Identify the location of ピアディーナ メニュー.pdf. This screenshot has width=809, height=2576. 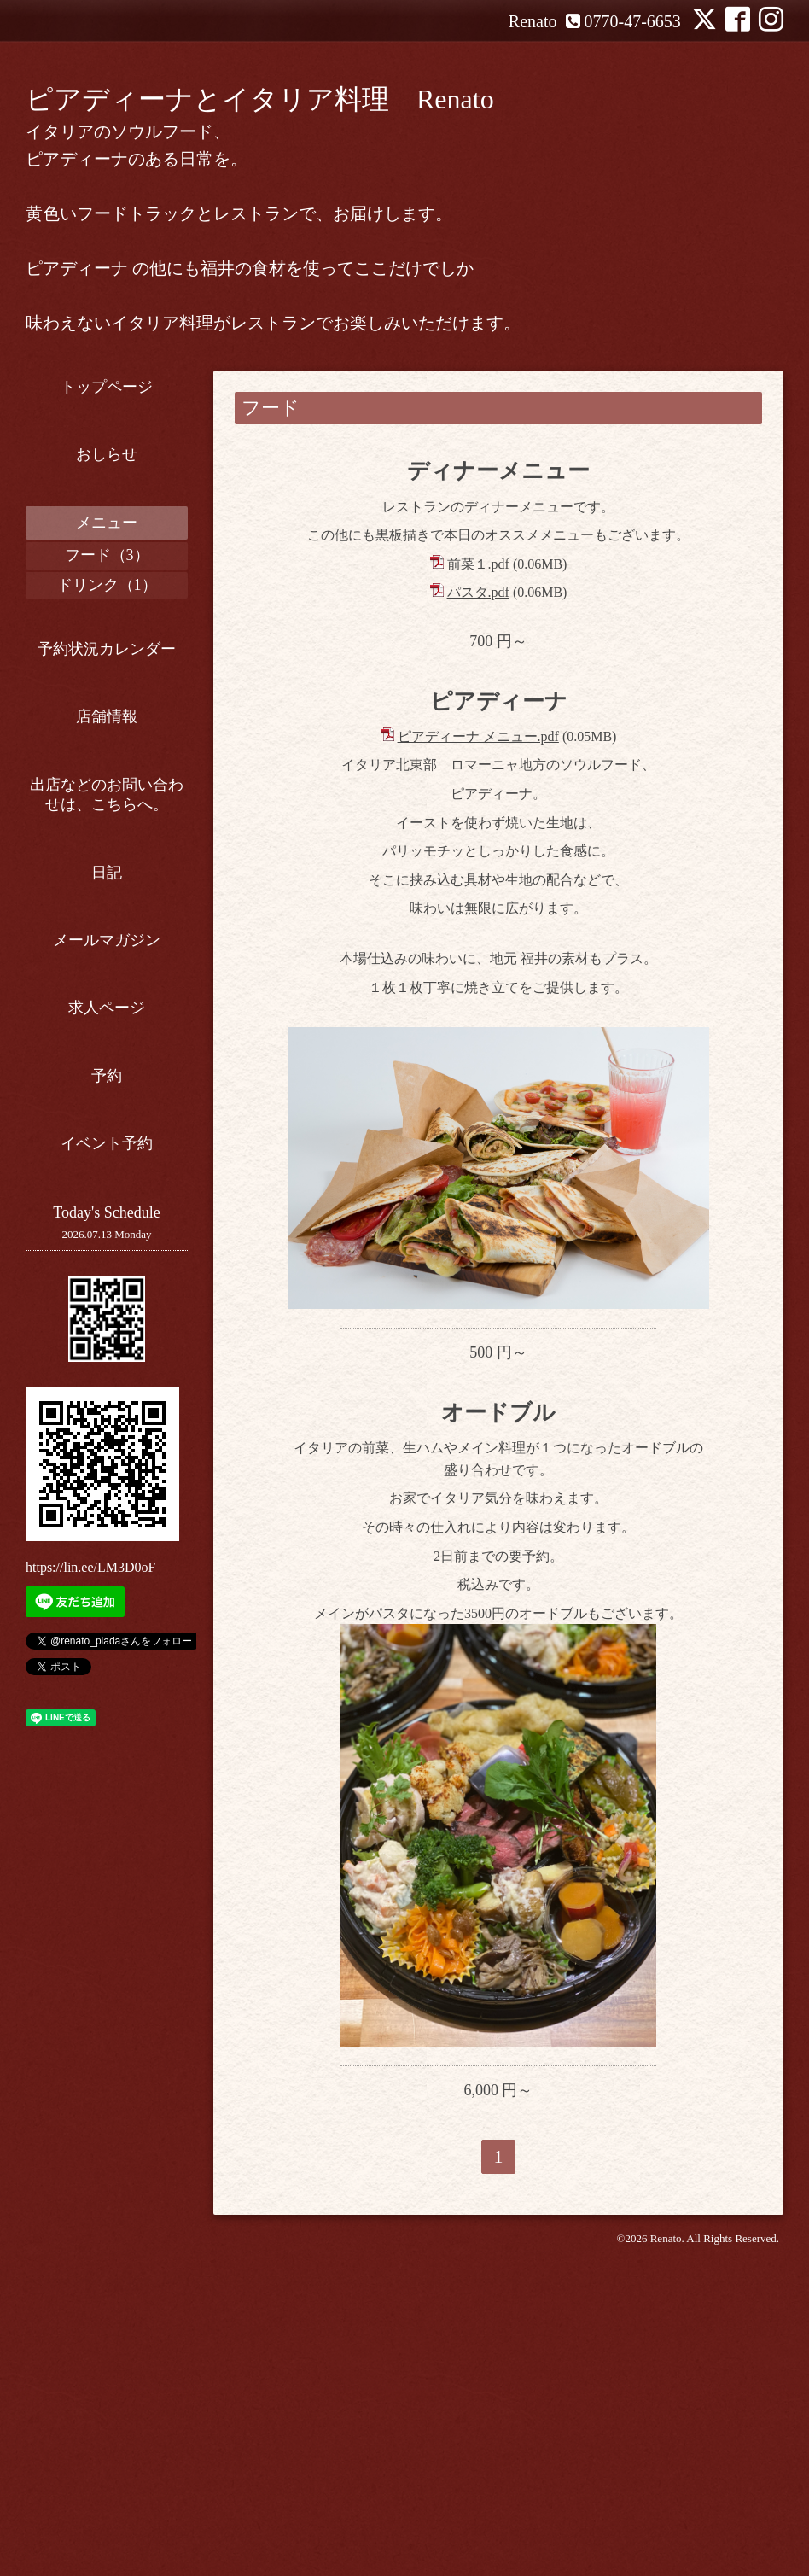
(478, 736).